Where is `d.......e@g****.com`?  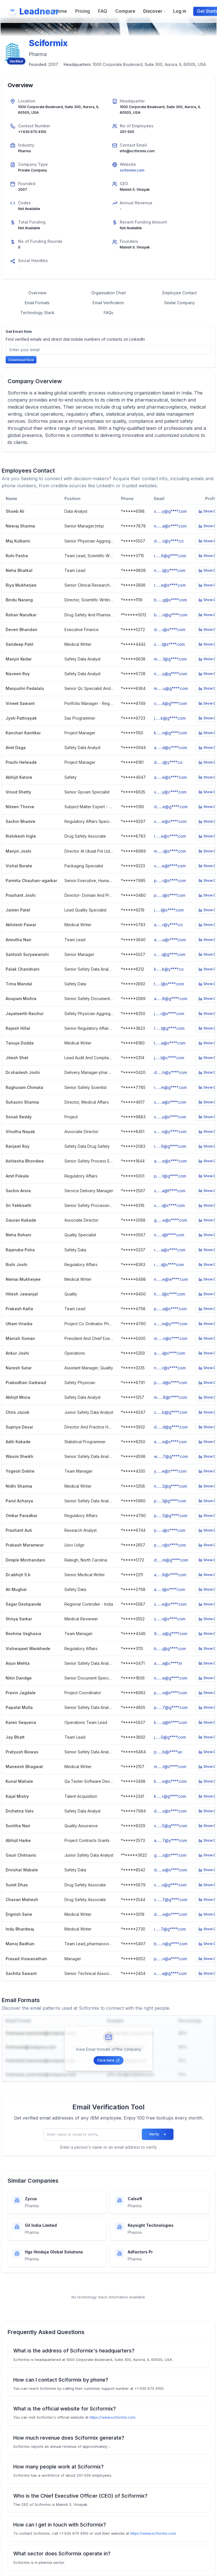 d.......e@g****.com is located at coordinates (171, 806).